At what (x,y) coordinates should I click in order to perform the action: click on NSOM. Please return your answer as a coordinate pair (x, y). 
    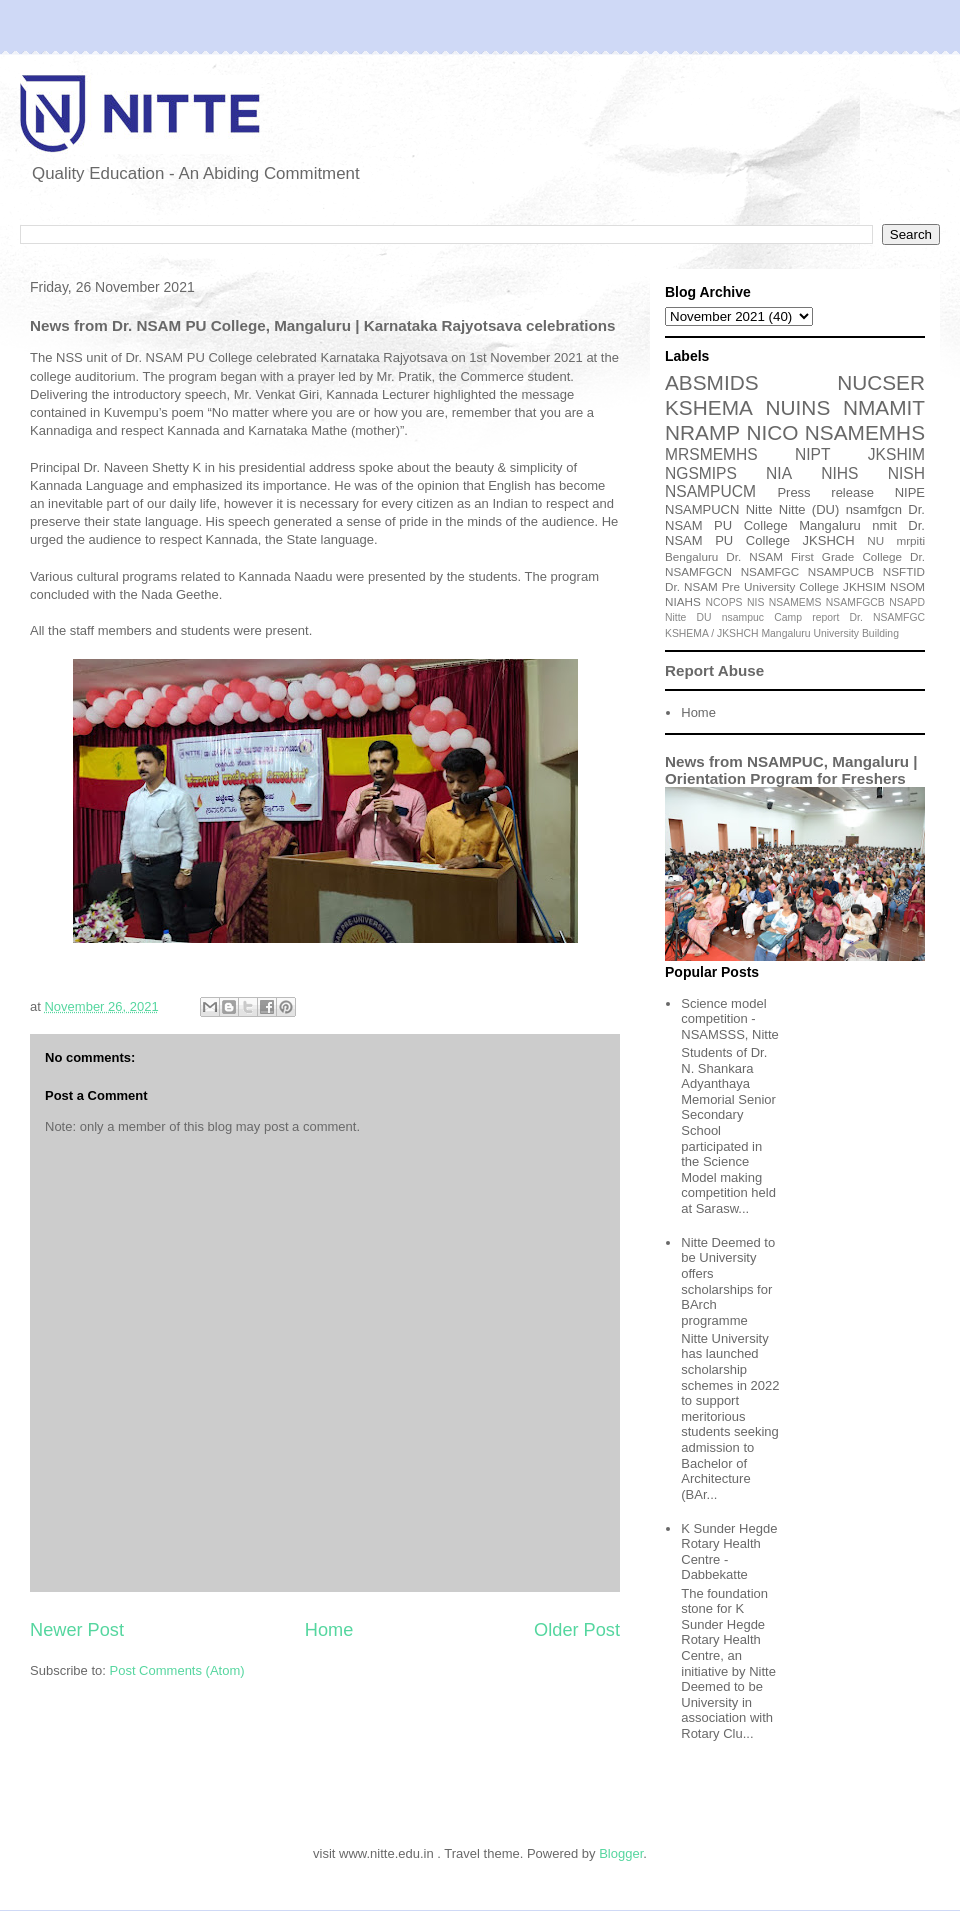
    Looking at the image, I should click on (907, 586).